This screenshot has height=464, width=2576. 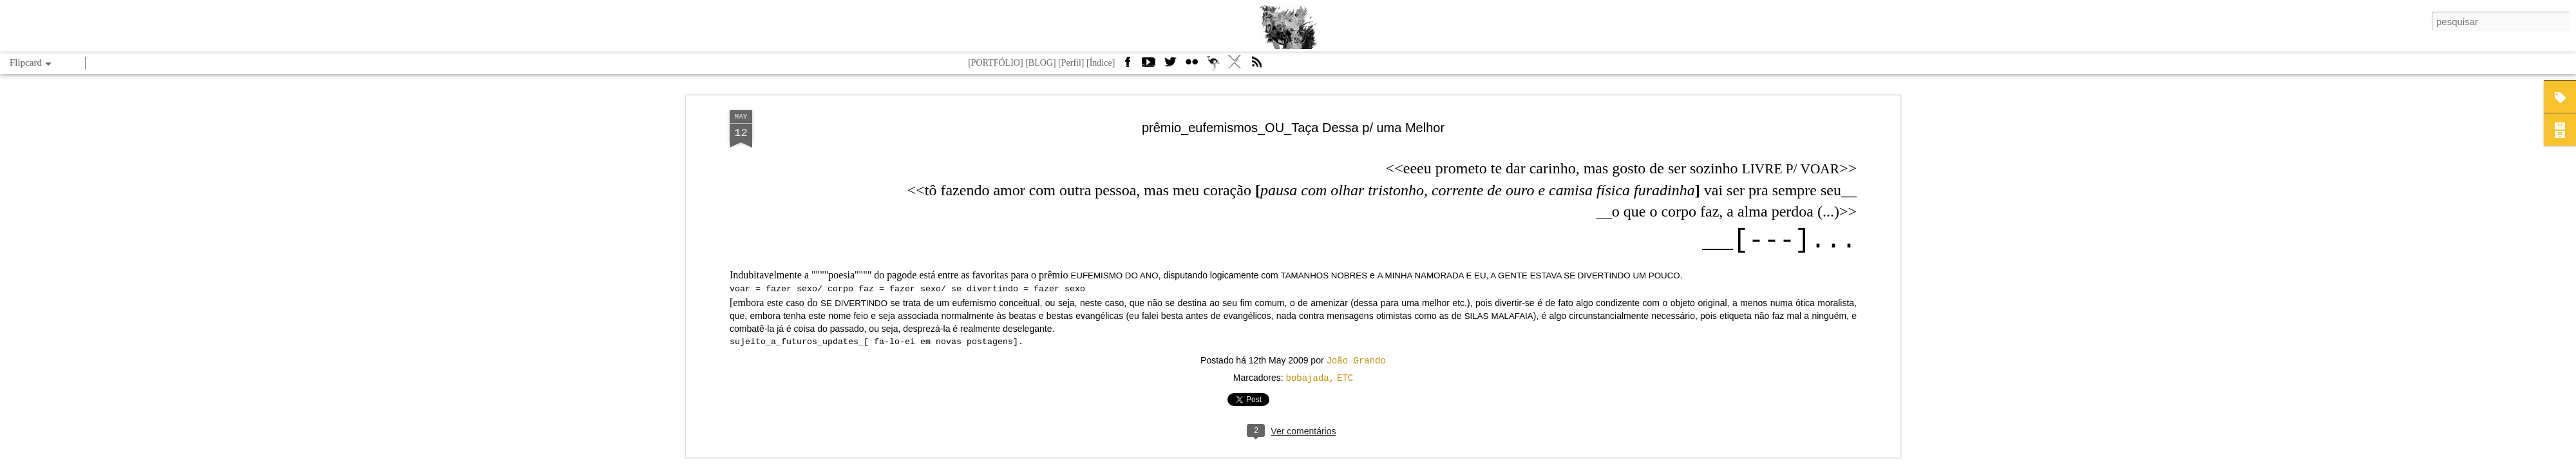 I want to click on Camelbird, so click(x=1213, y=66).